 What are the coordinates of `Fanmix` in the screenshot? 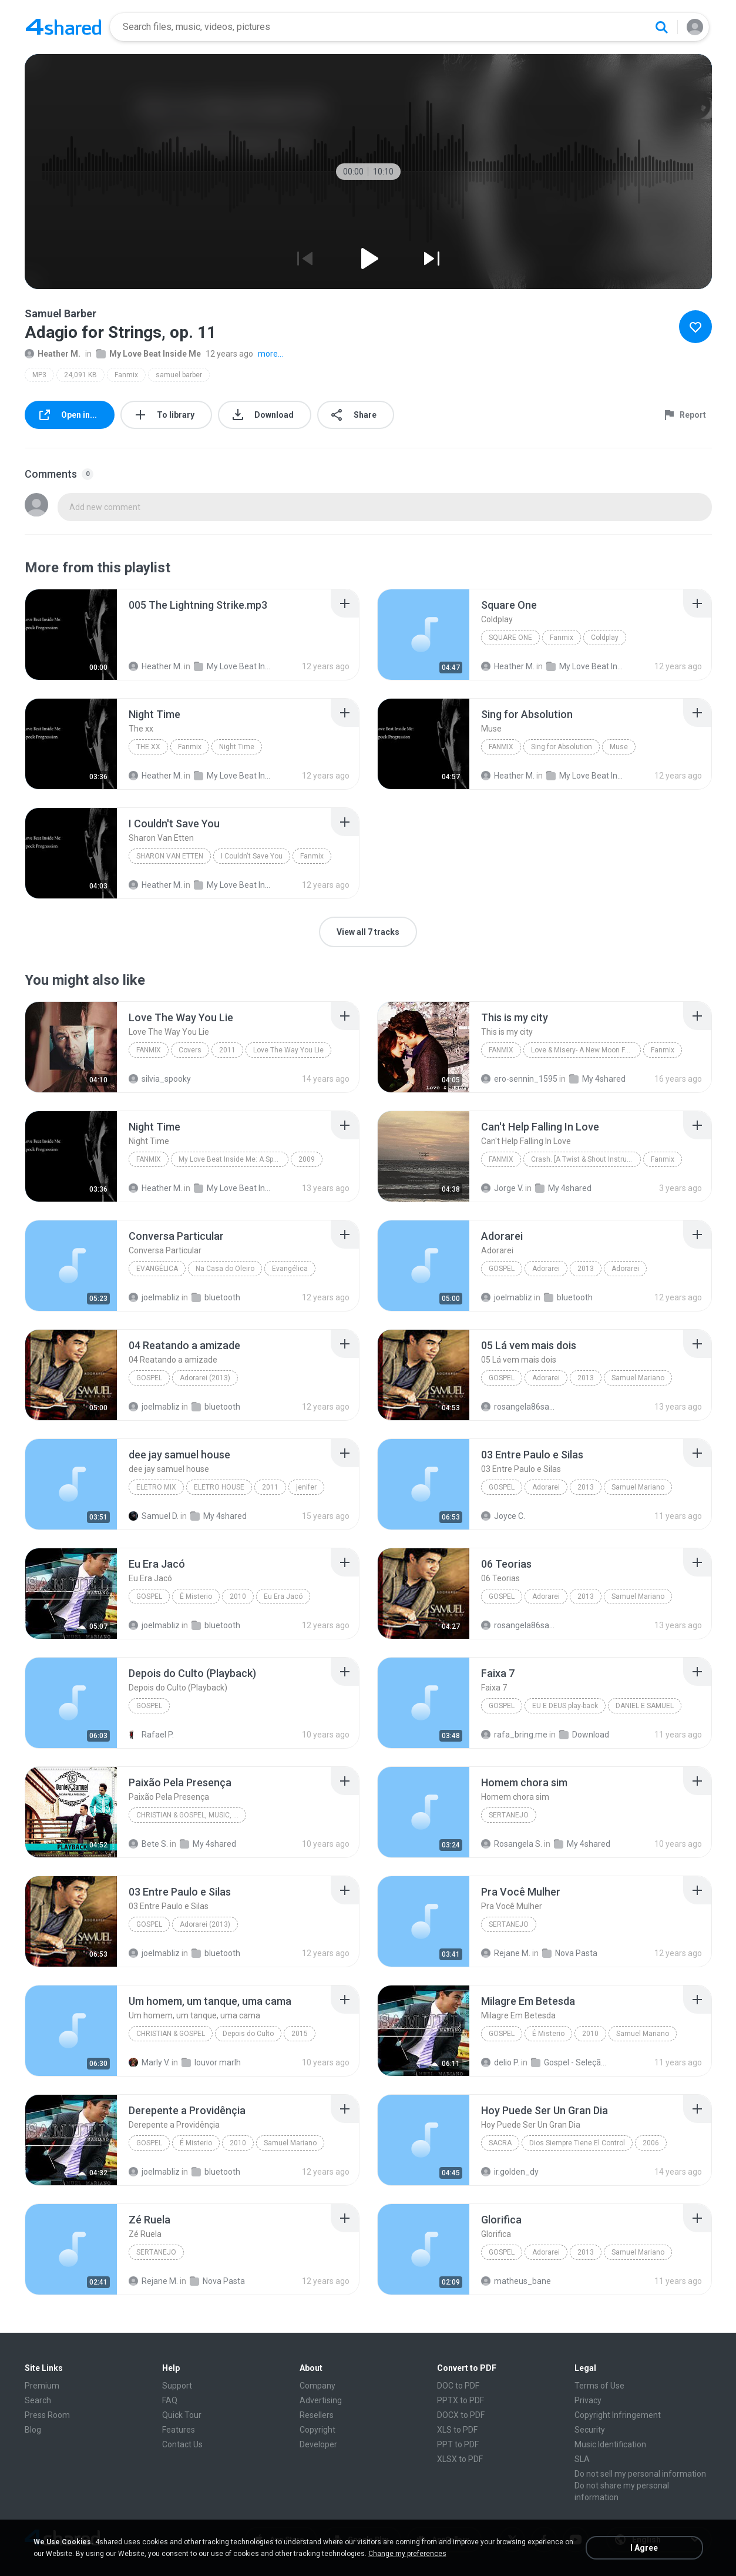 It's located at (126, 375).